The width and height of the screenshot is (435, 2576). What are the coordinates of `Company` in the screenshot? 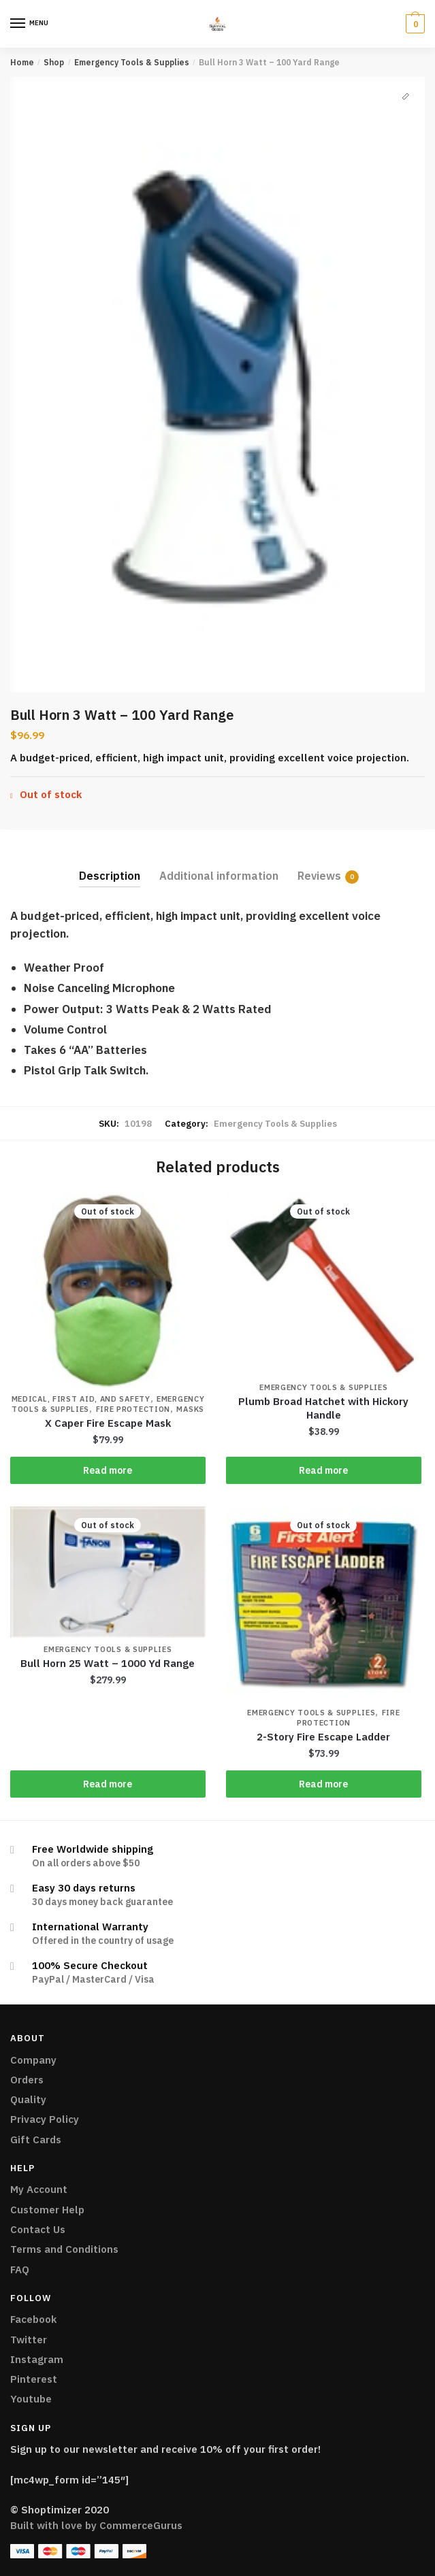 It's located at (33, 2059).